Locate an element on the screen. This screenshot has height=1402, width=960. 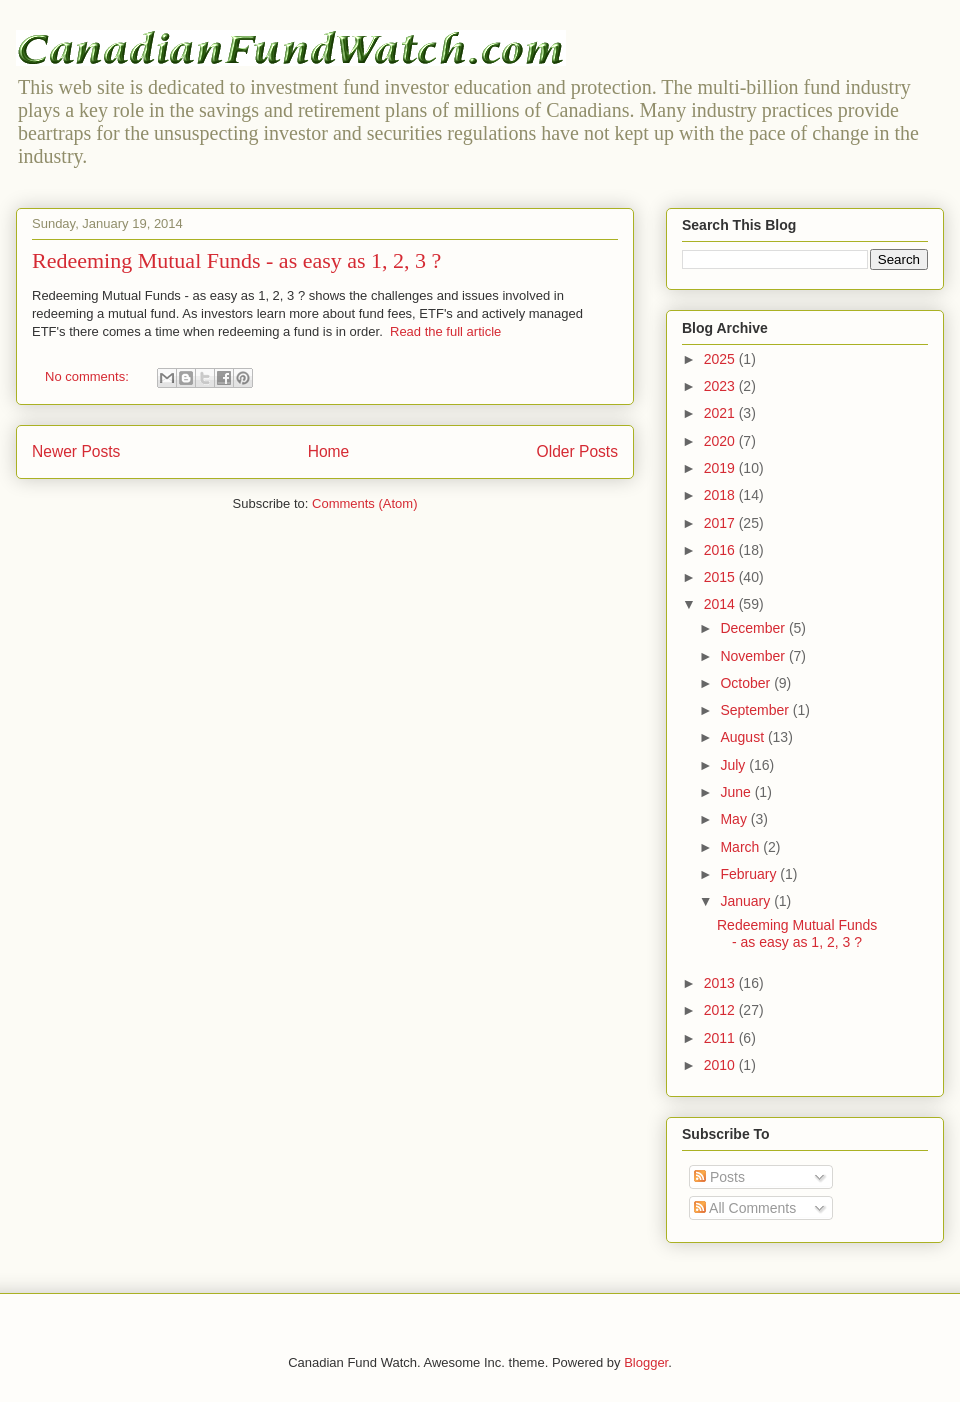
Redeeming Mutual Funds - as easy as 1, 2, 3 ? is located at coordinates (236, 260).